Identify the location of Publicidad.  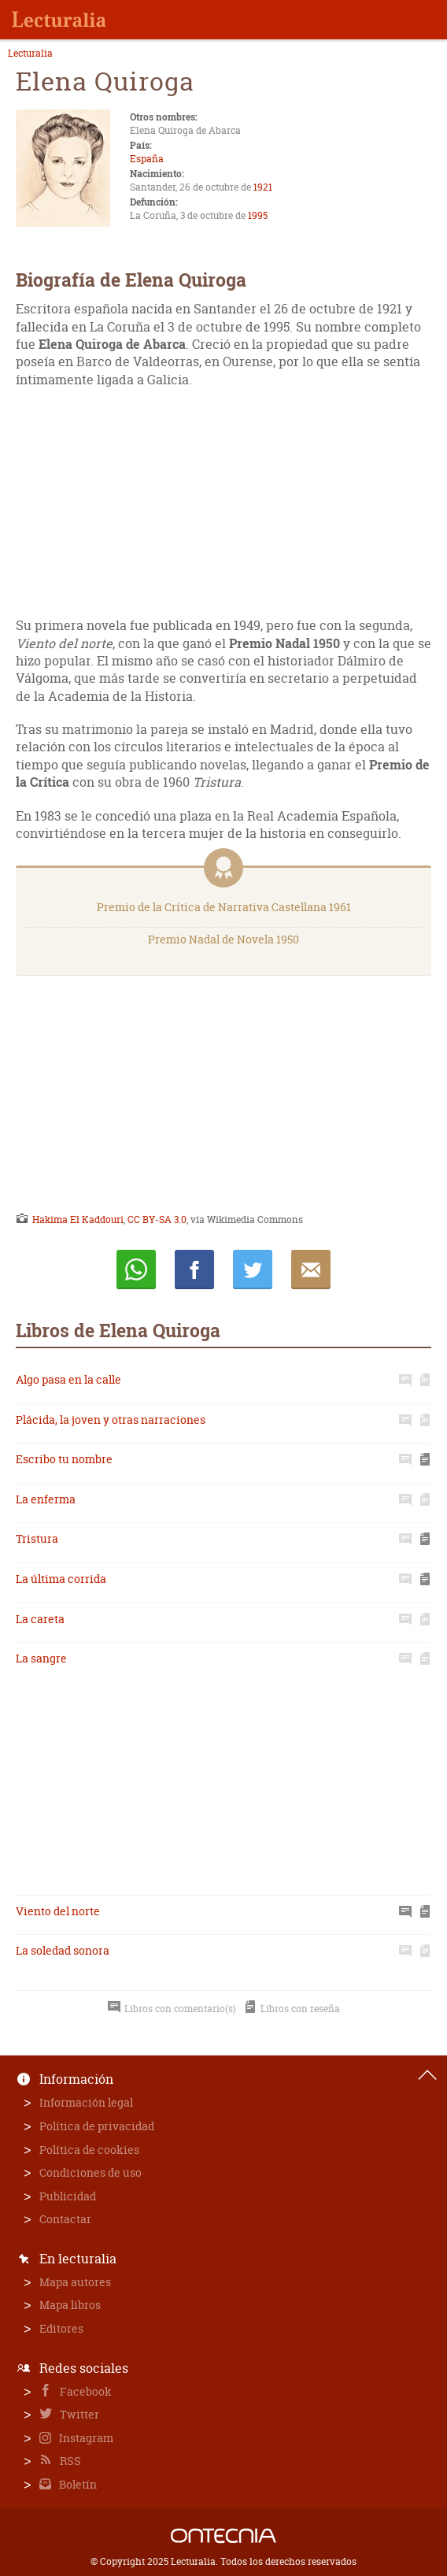
(67, 2196).